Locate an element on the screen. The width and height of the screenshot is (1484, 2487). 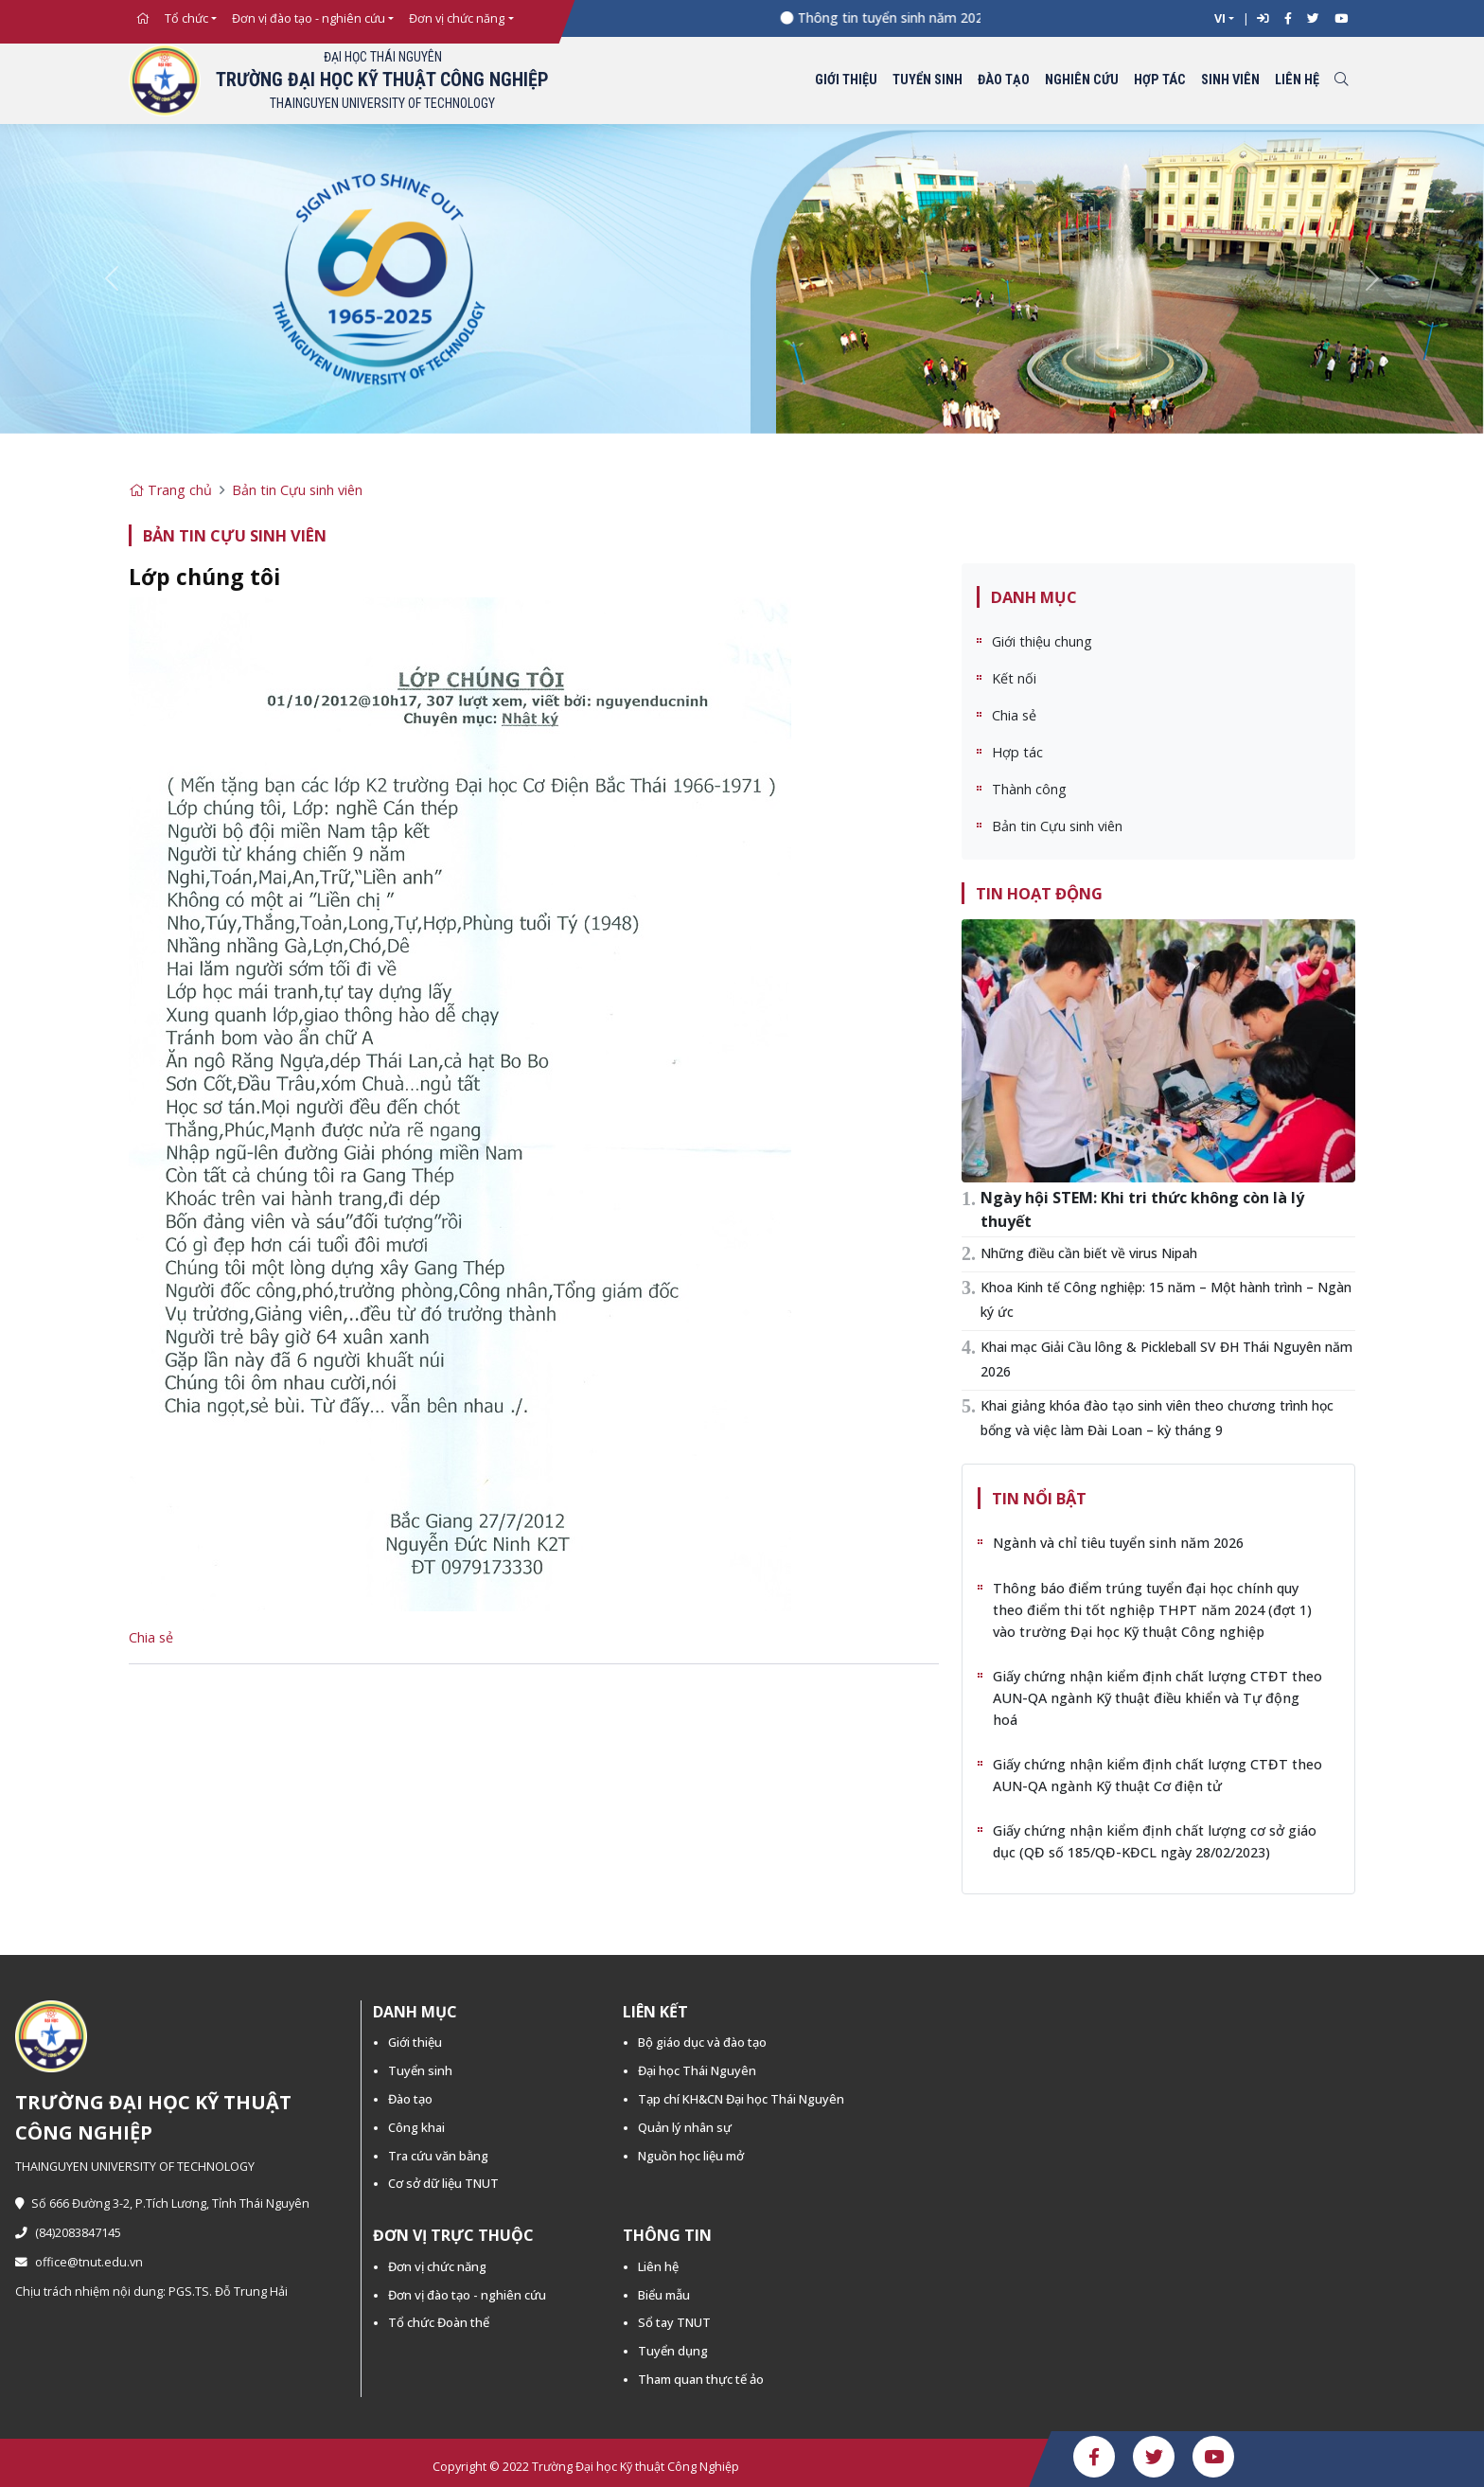
Biểu mẫu is located at coordinates (664, 2294).